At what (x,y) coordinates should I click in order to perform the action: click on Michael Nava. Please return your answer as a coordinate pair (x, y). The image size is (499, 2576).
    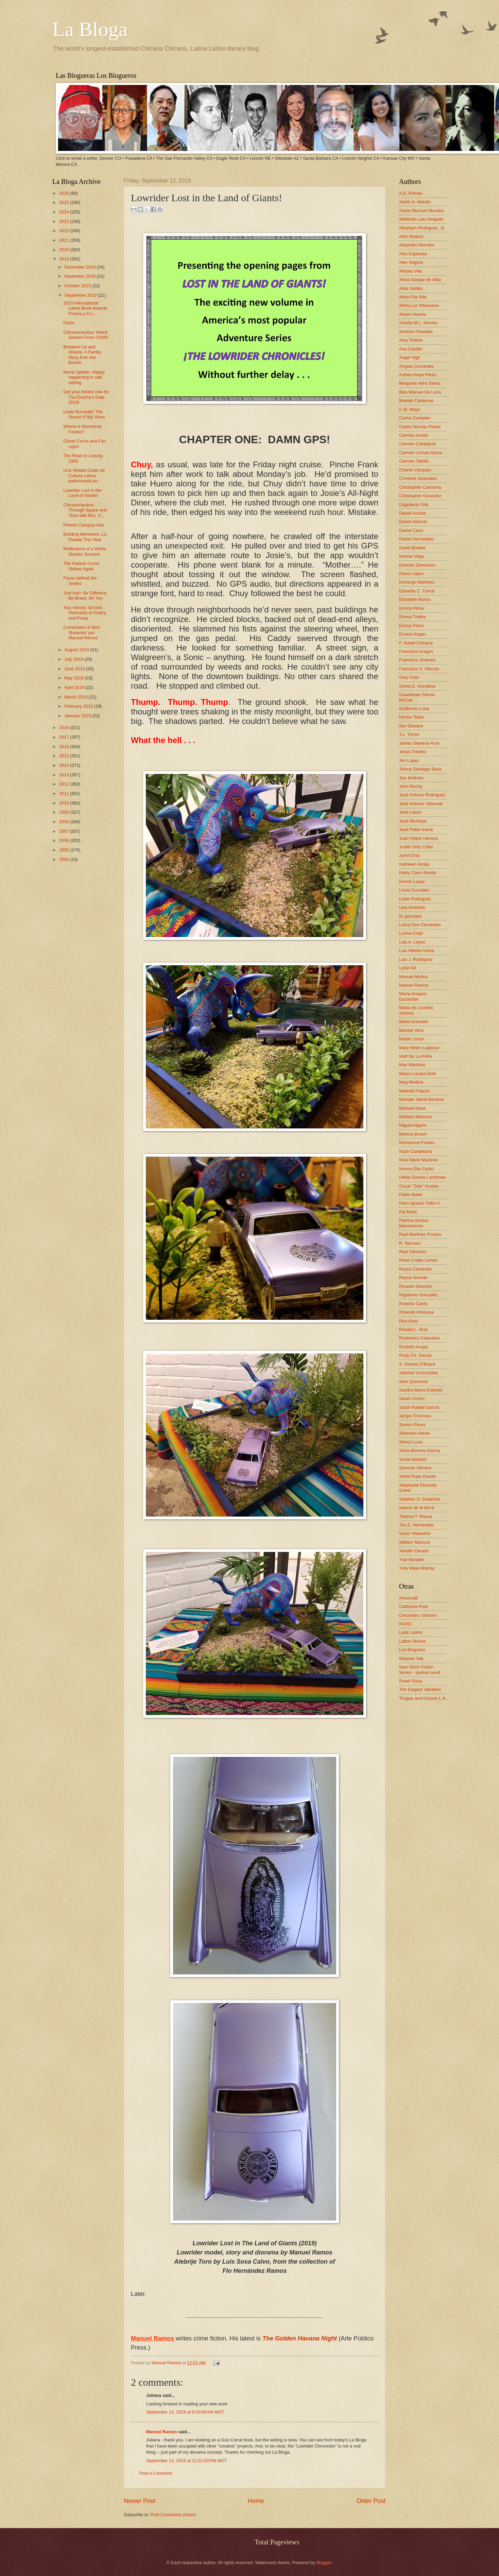
    Looking at the image, I should click on (412, 1108).